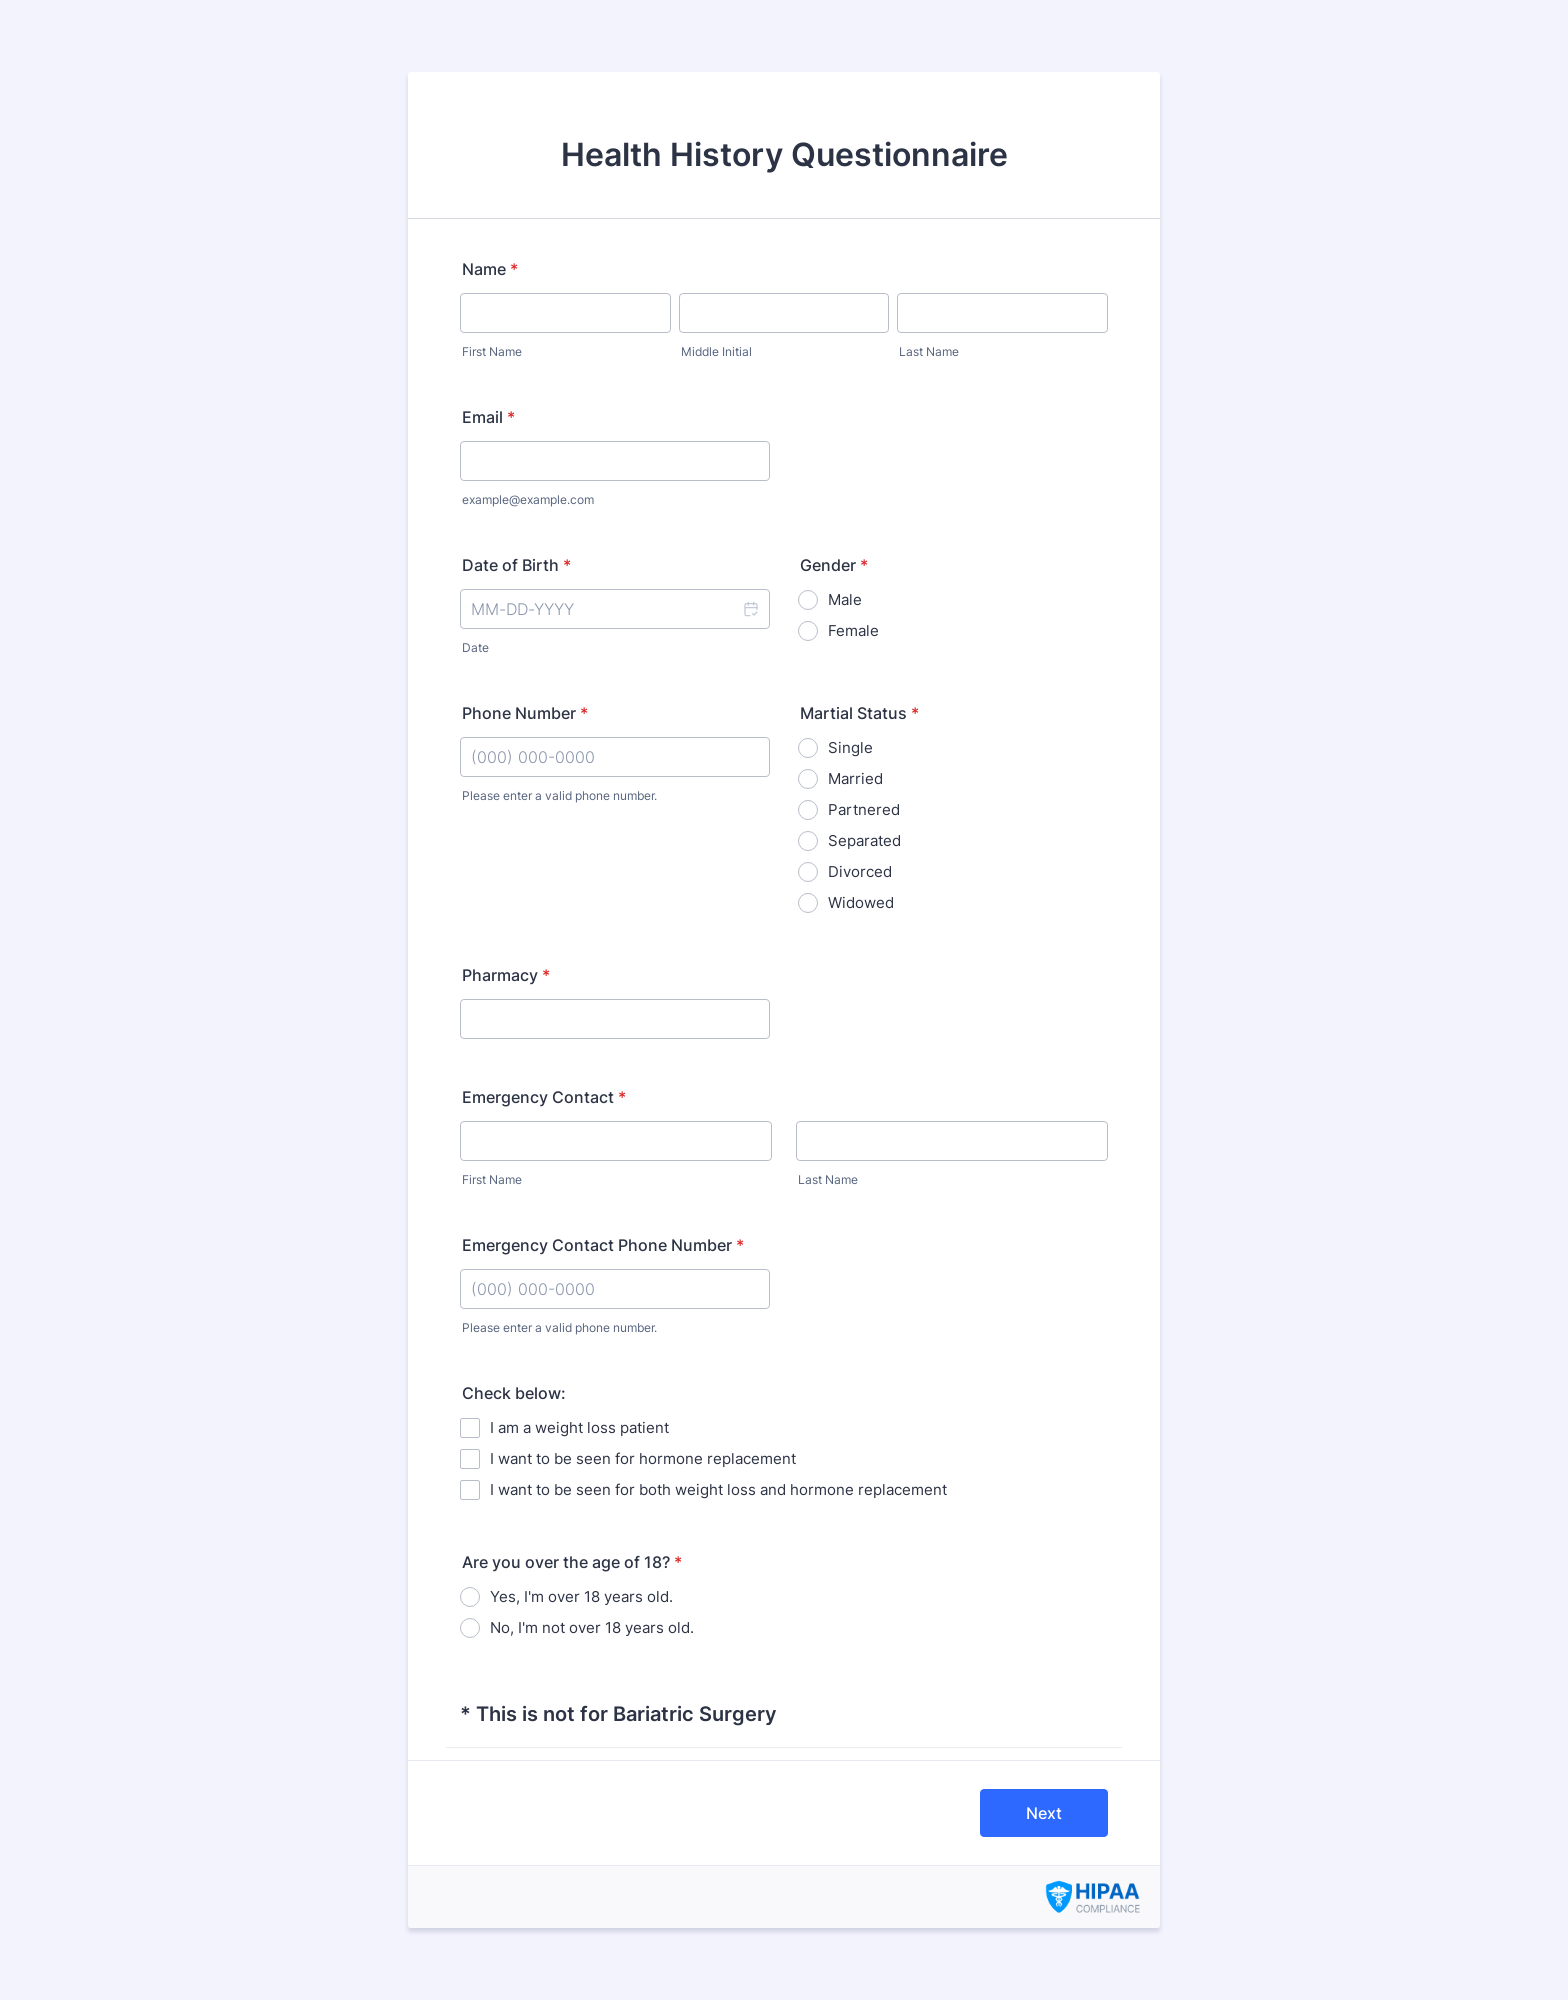 The height and width of the screenshot is (2000, 1568). Describe the element at coordinates (864, 809) in the screenshot. I see `Partnered` at that location.